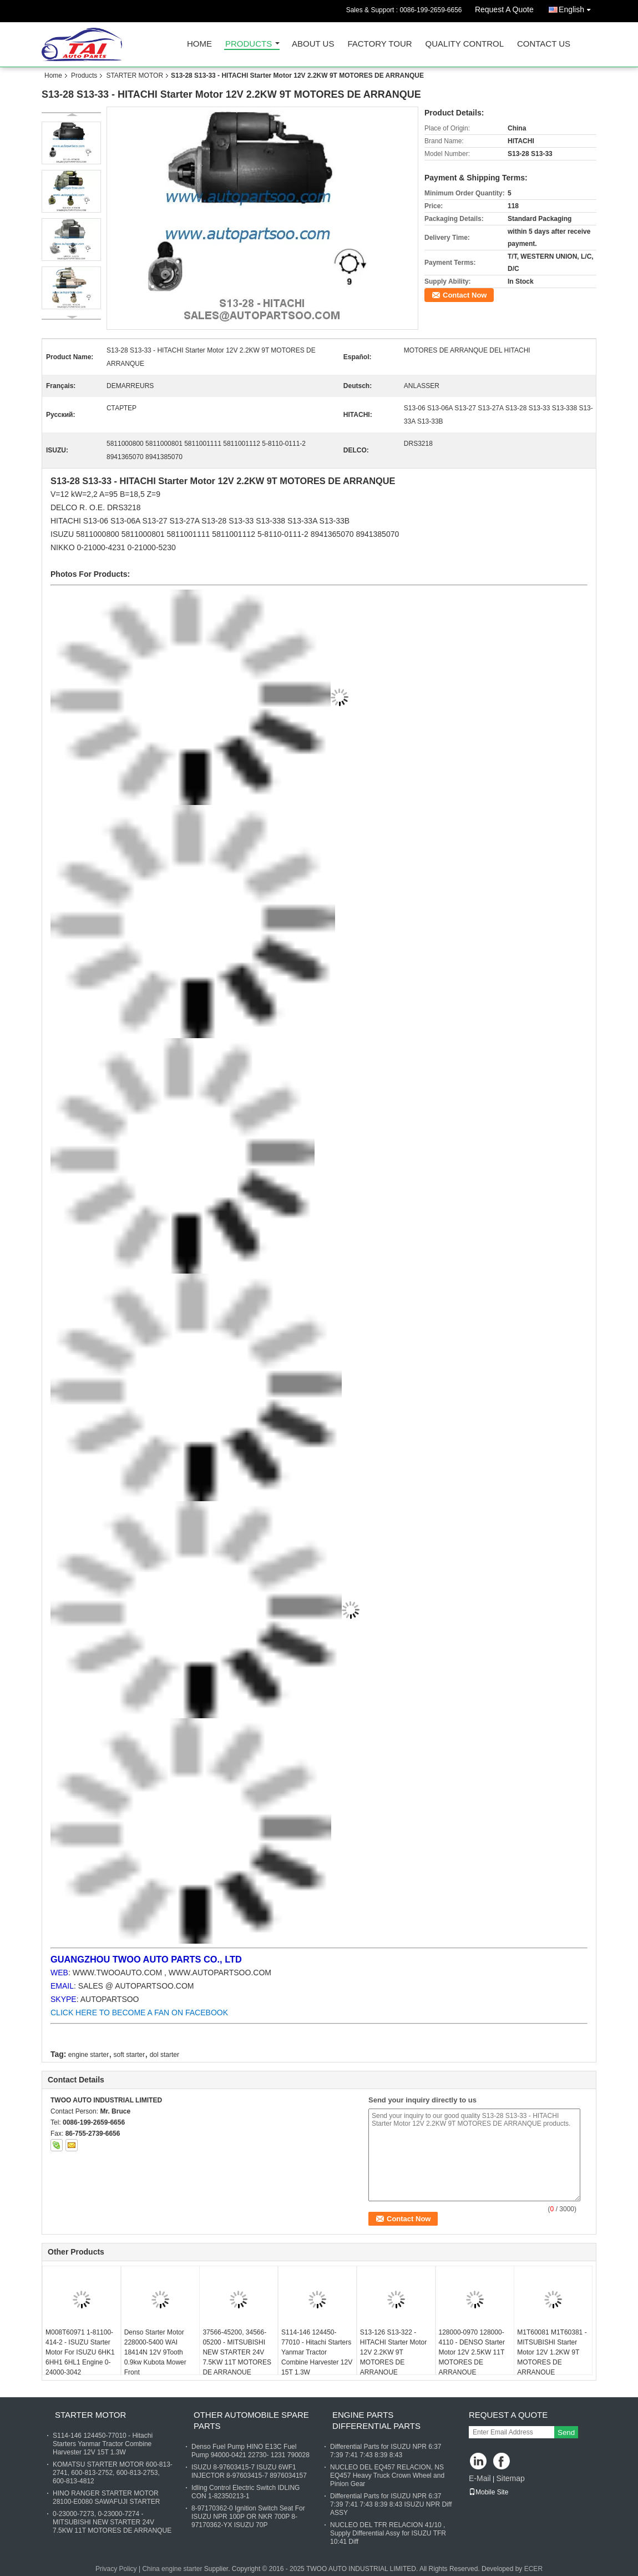 Image resolution: width=638 pixels, height=2576 pixels. I want to click on Factory Tour, so click(379, 44).